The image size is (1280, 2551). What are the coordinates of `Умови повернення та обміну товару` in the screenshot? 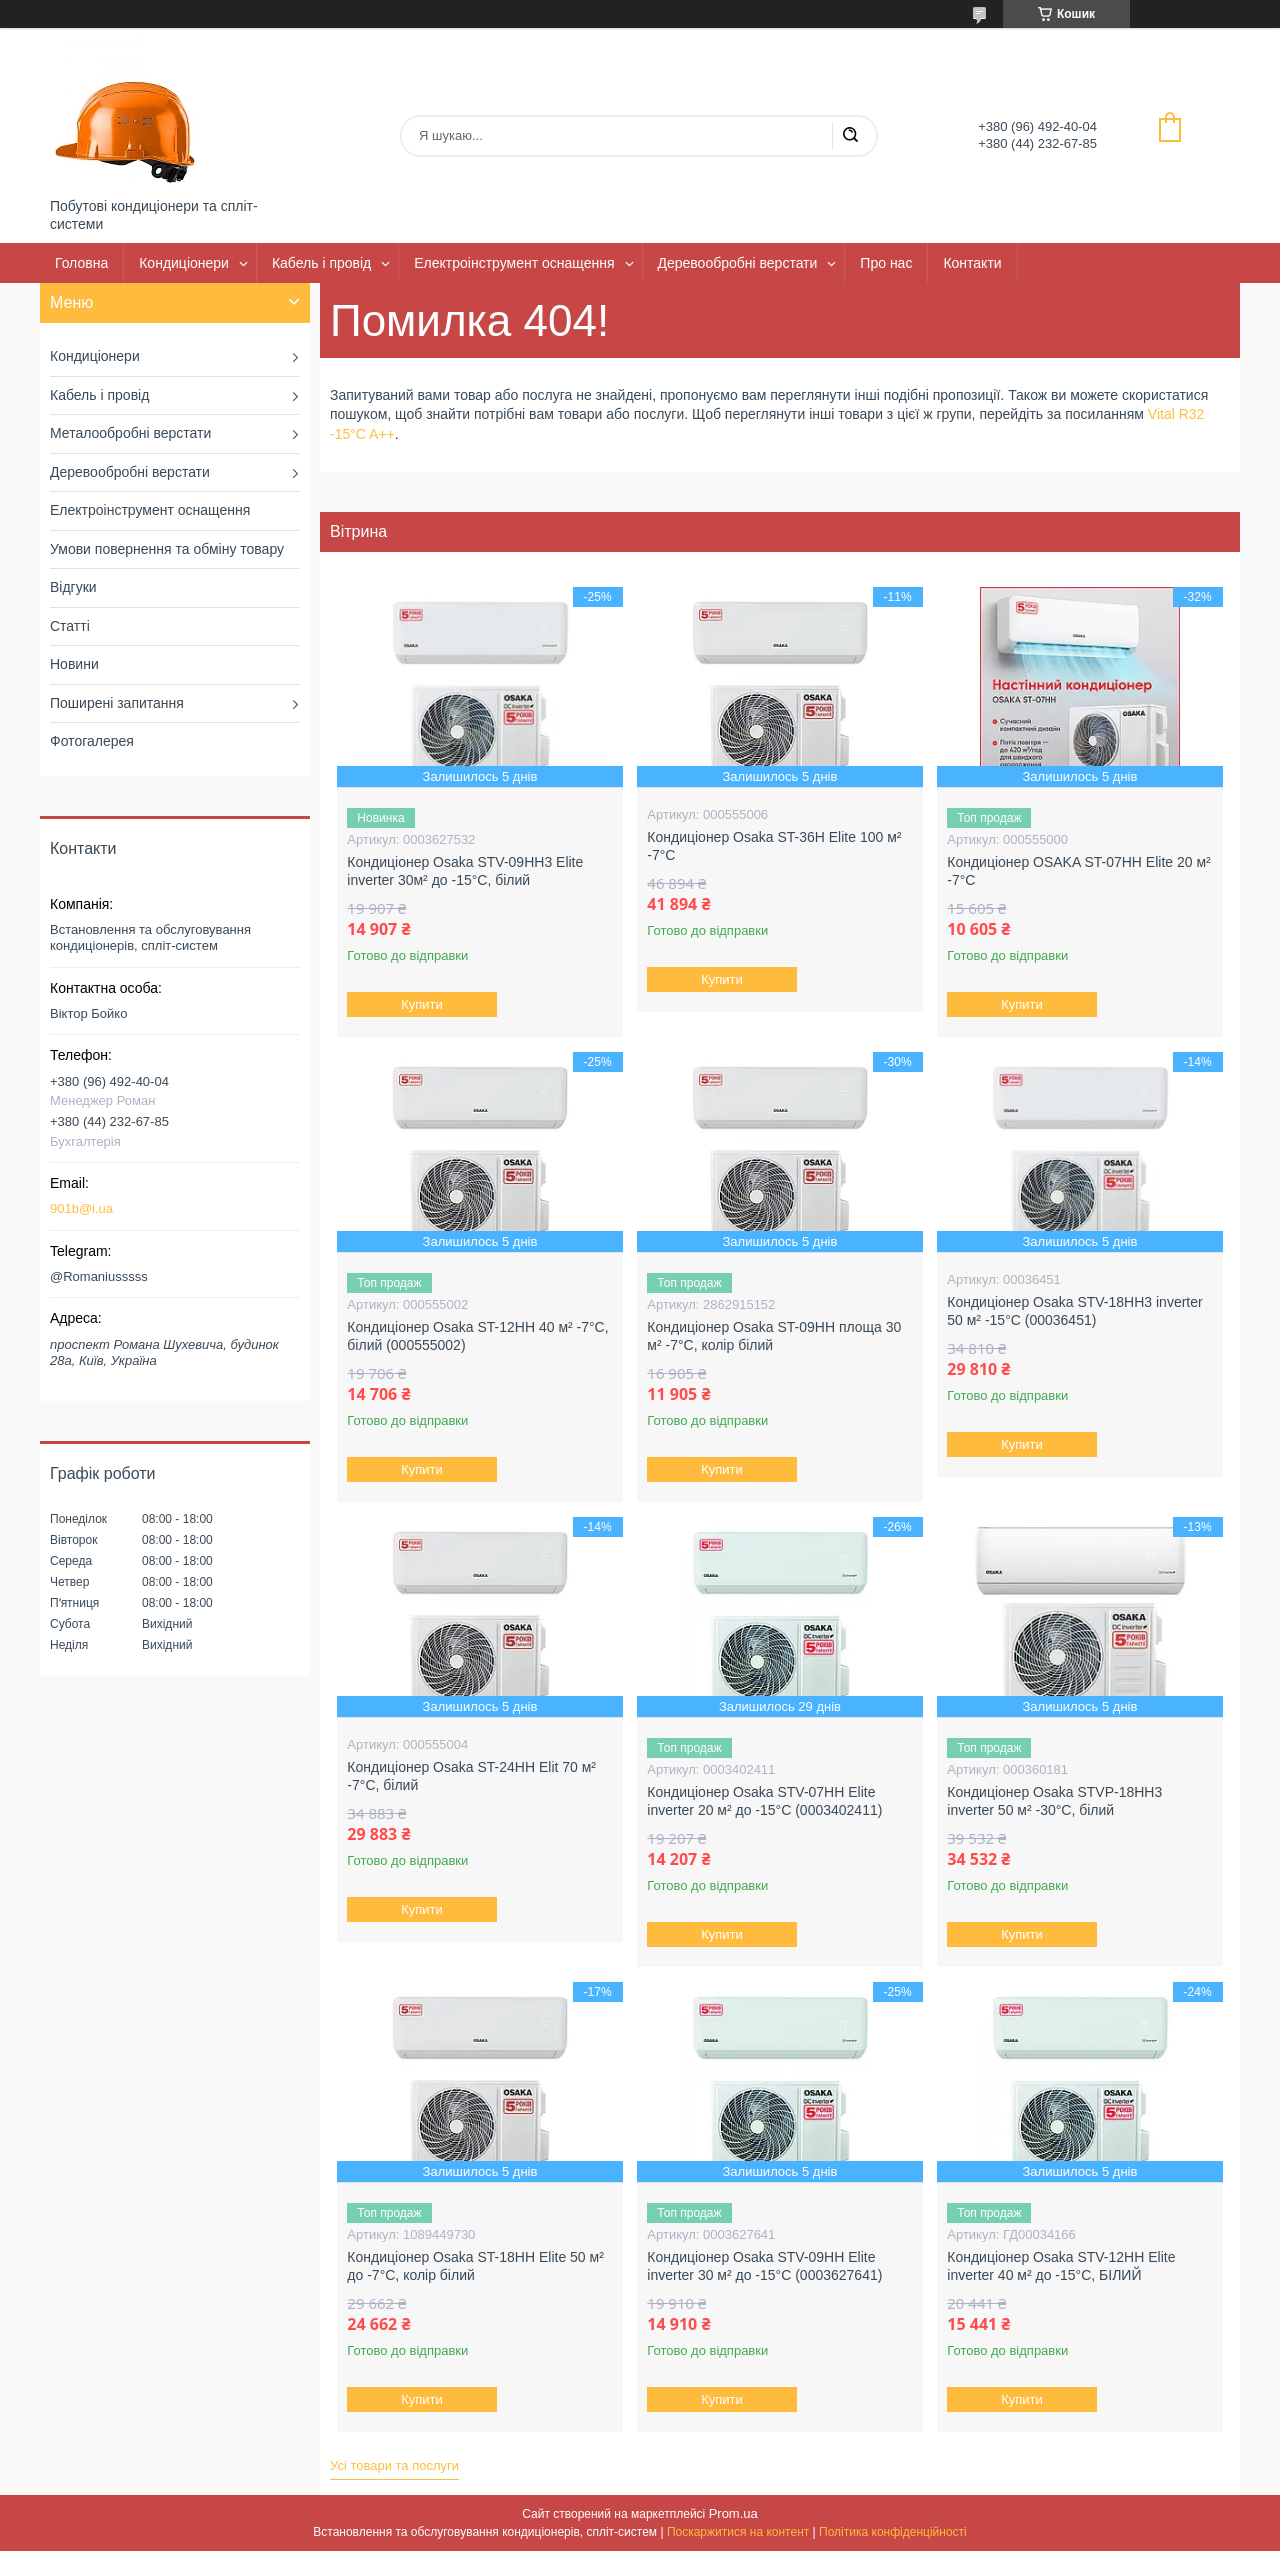 It's located at (167, 549).